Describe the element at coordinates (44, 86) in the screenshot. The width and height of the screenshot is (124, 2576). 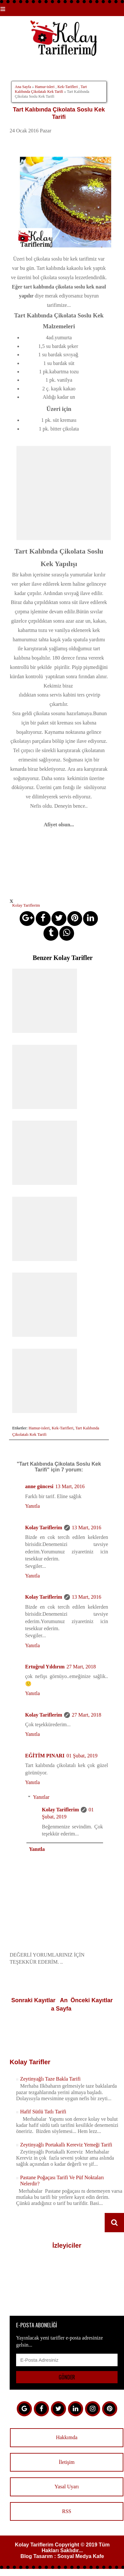
I see `Hamur-isleri` at that location.